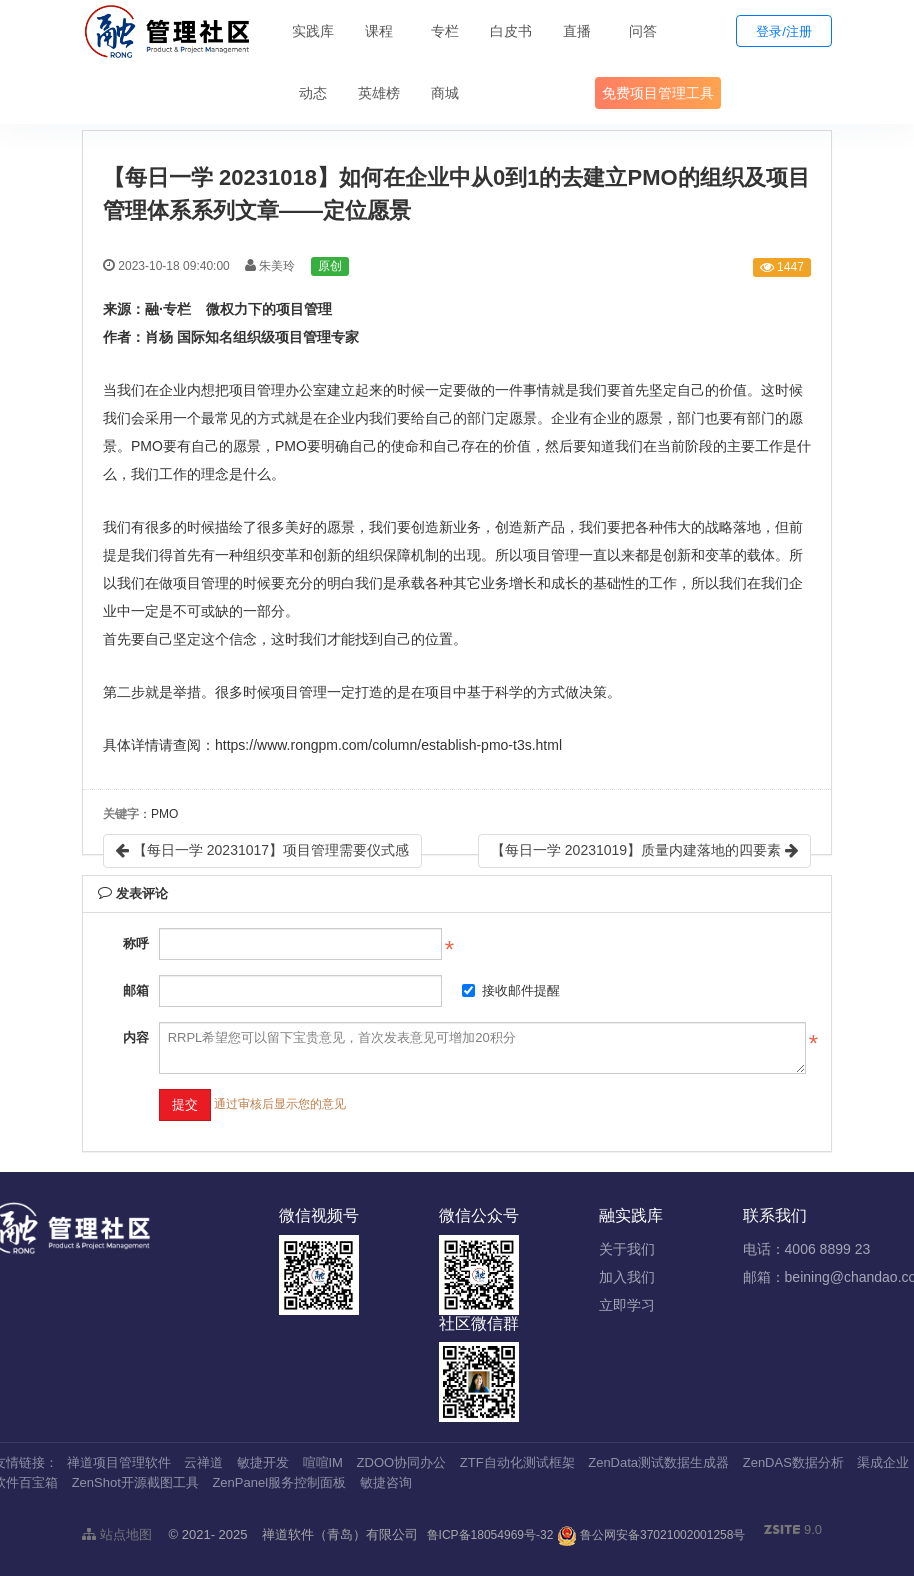 The width and height of the screenshot is (914, 1576). Describe the element at coordinates (658, 1462) in the screenshot. I see `ZenData测试数据生成器` at that location.